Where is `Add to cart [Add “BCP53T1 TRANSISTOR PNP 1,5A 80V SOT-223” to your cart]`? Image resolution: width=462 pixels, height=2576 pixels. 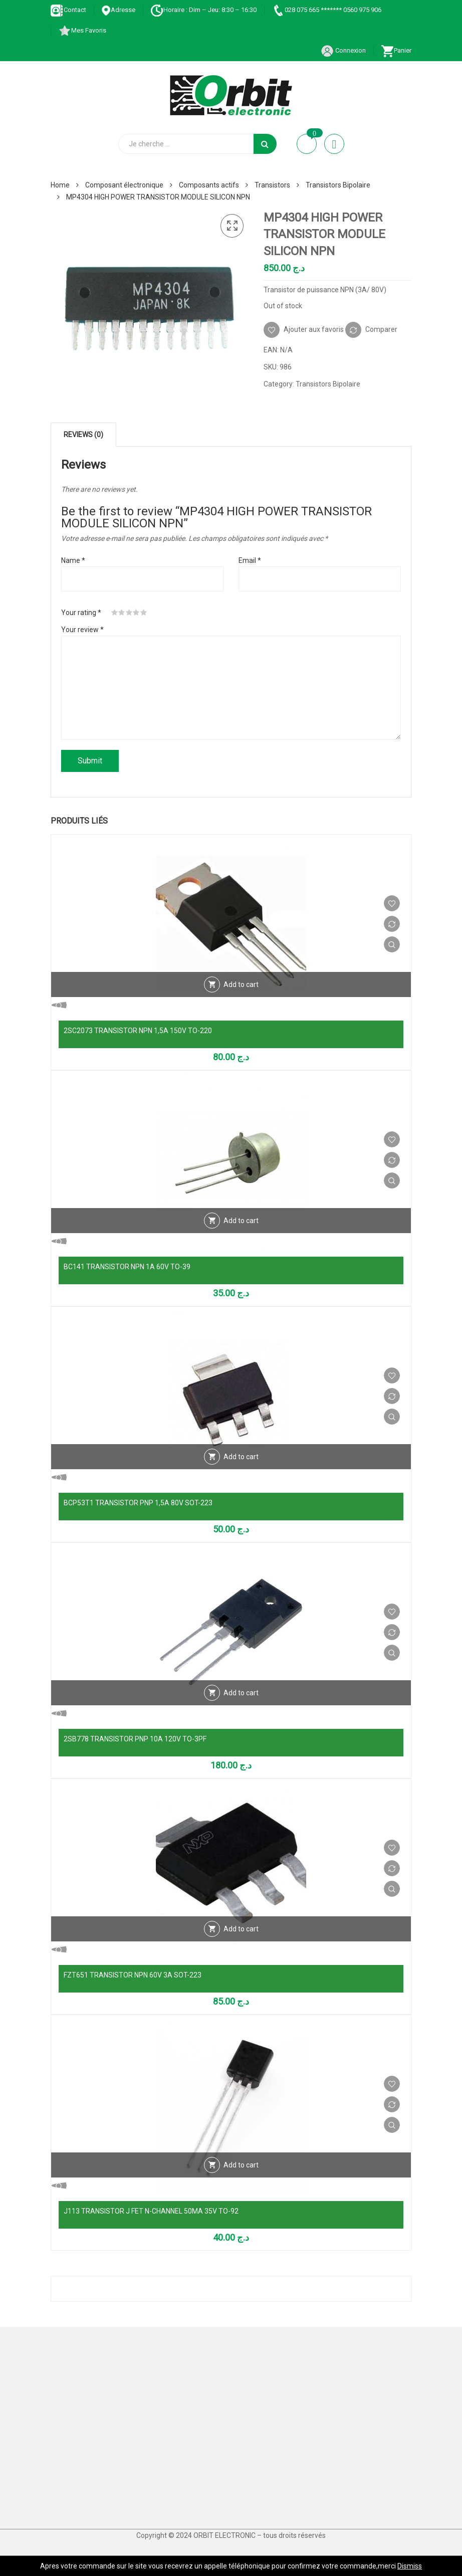 Add to cart [Add “BCP53T1 TRANSISTOR PNP 1,5A 80V SOT-223” to your cart] is located at coordinates (241, 1457).